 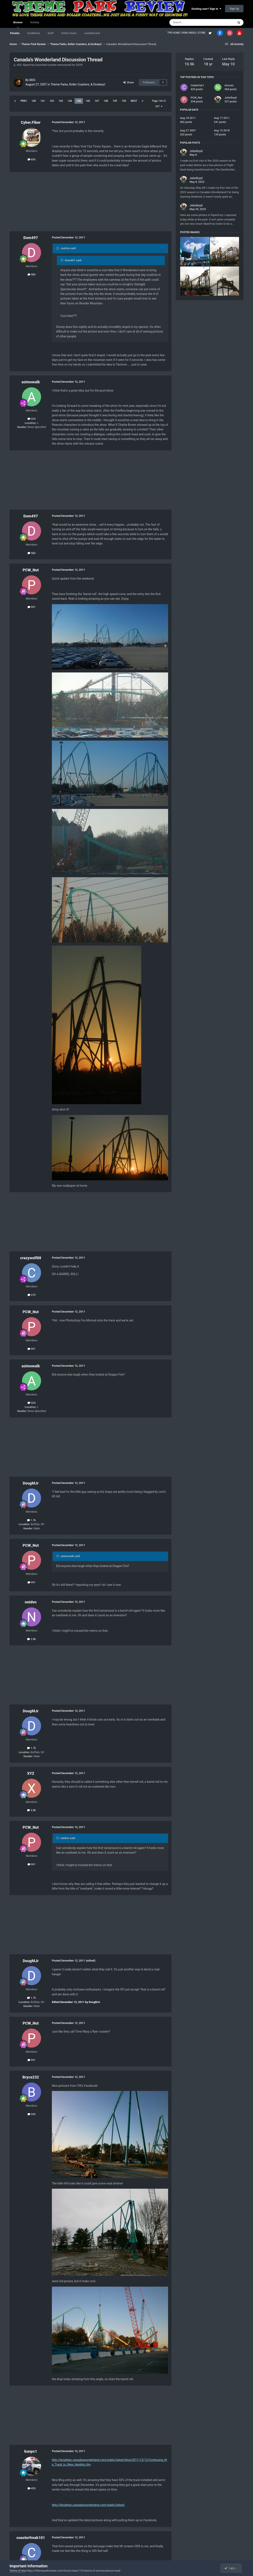 What do you see at coordinates (234, 8) in the screenshot?
I see `Sign Up` at bounding box center [234, 8].